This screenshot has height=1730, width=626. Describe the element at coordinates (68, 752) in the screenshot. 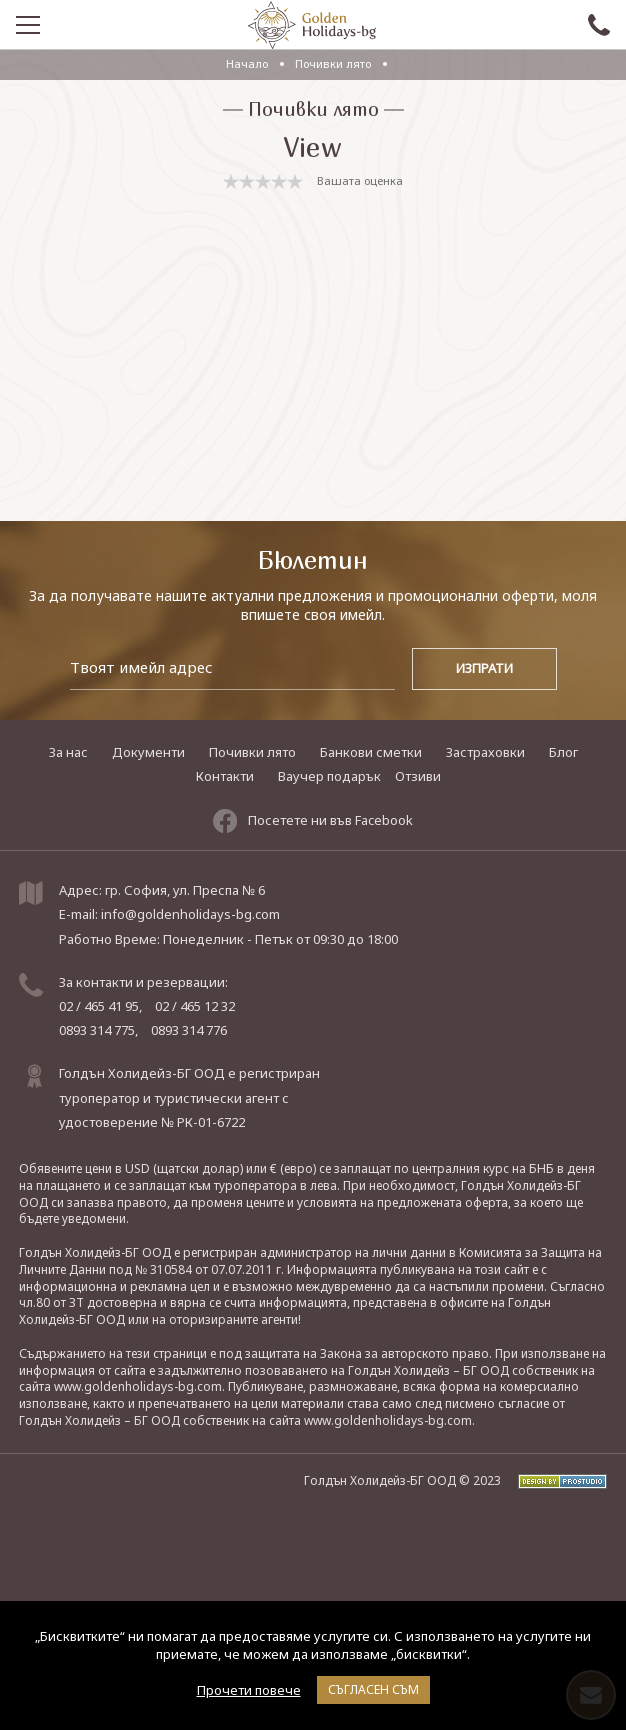

I see `За нас` at that location.